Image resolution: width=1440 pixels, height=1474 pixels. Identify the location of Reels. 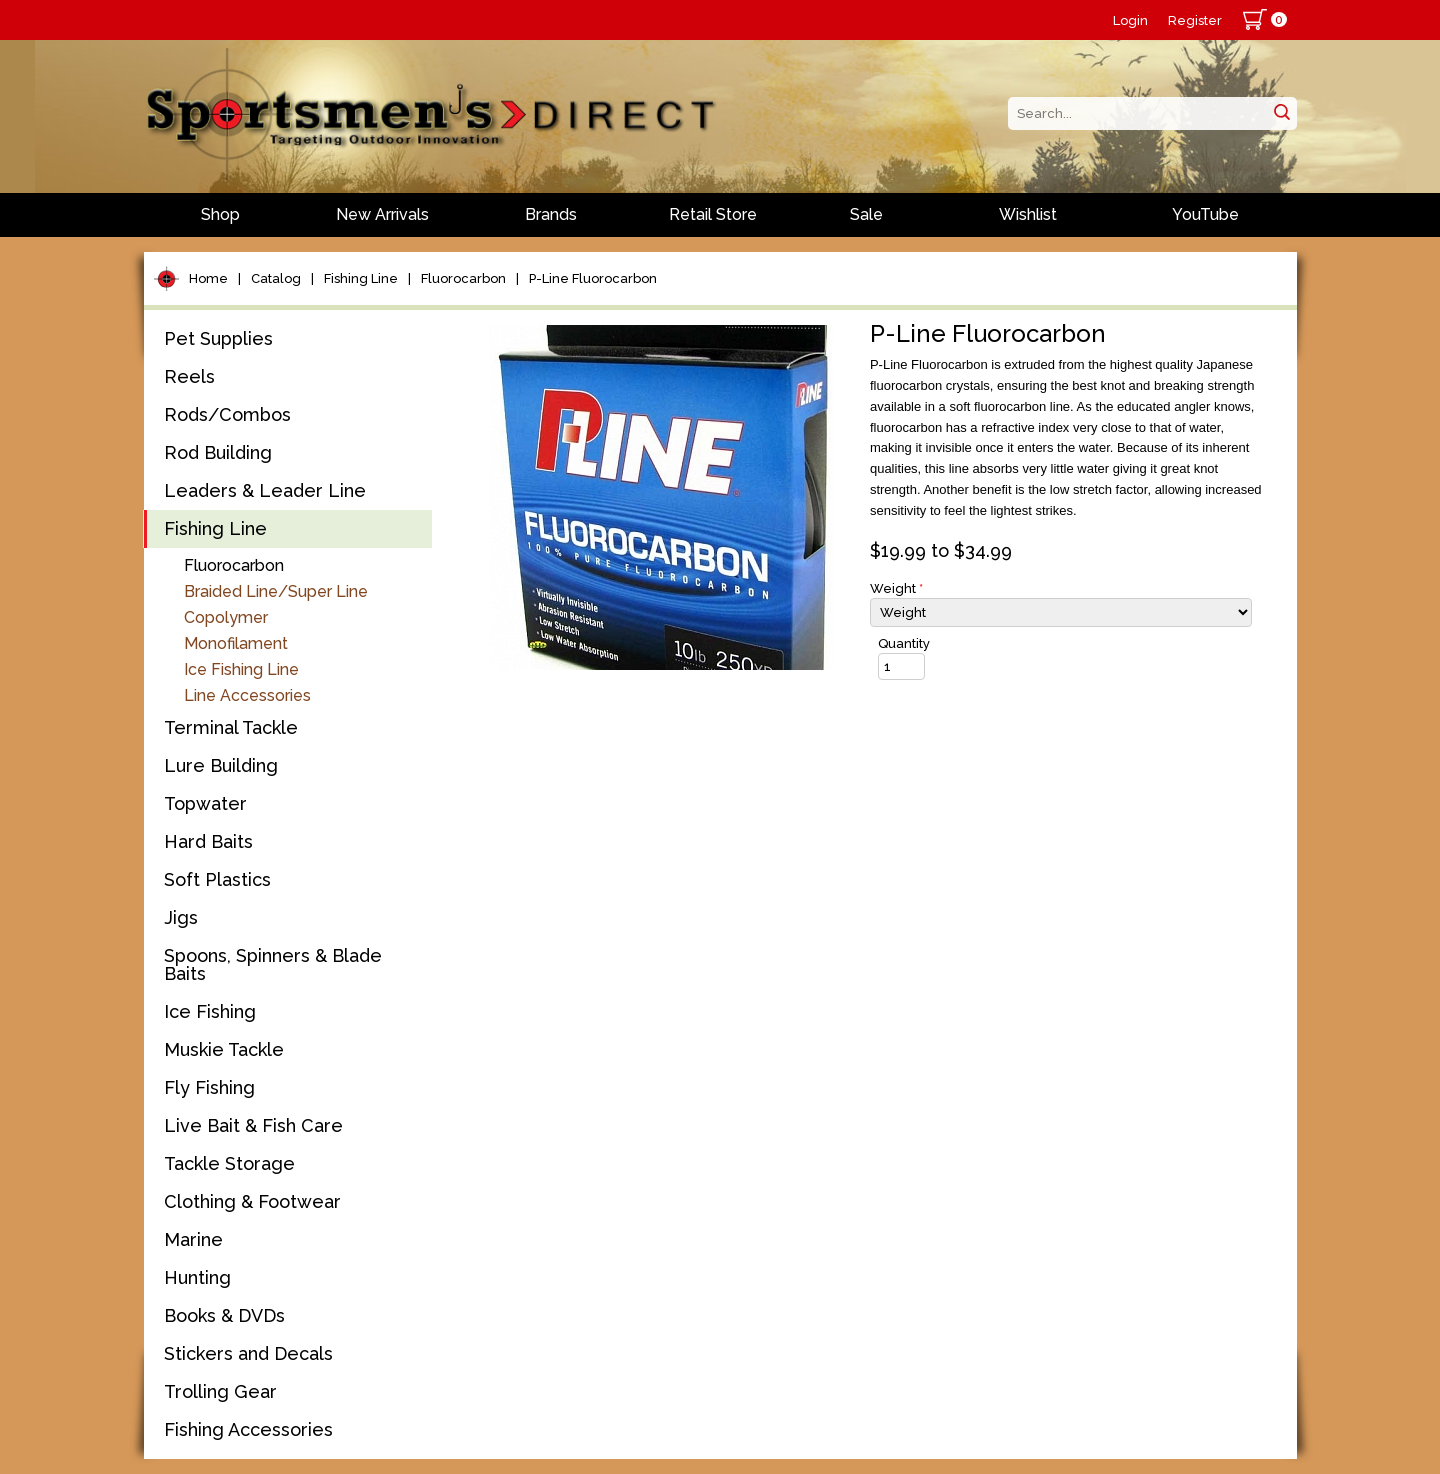
(189, 376).